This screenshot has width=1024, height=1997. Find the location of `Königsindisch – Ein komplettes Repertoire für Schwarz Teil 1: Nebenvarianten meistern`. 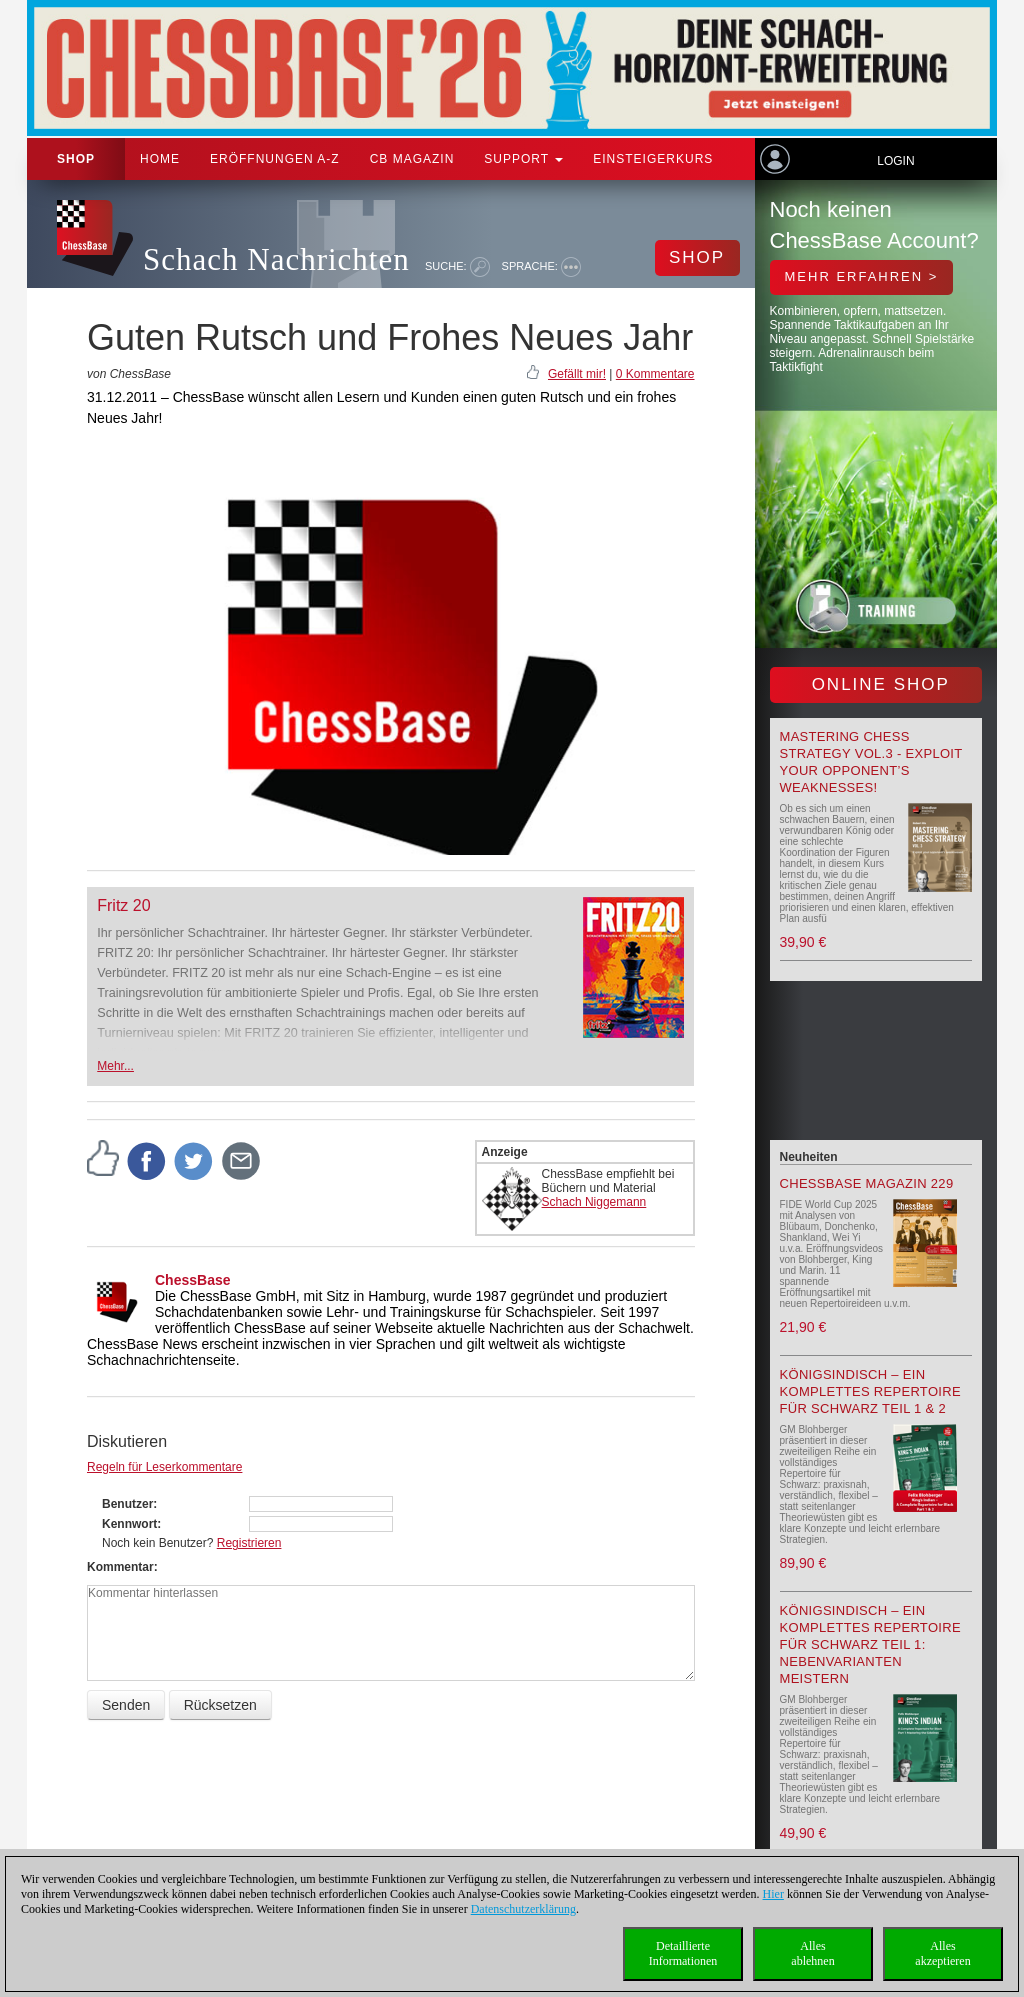

Königsindisch – Ein komplettes Repertoire für Schwarz Teil 1: Nebenvarianten meistern is located at coordinates (870, 1644).